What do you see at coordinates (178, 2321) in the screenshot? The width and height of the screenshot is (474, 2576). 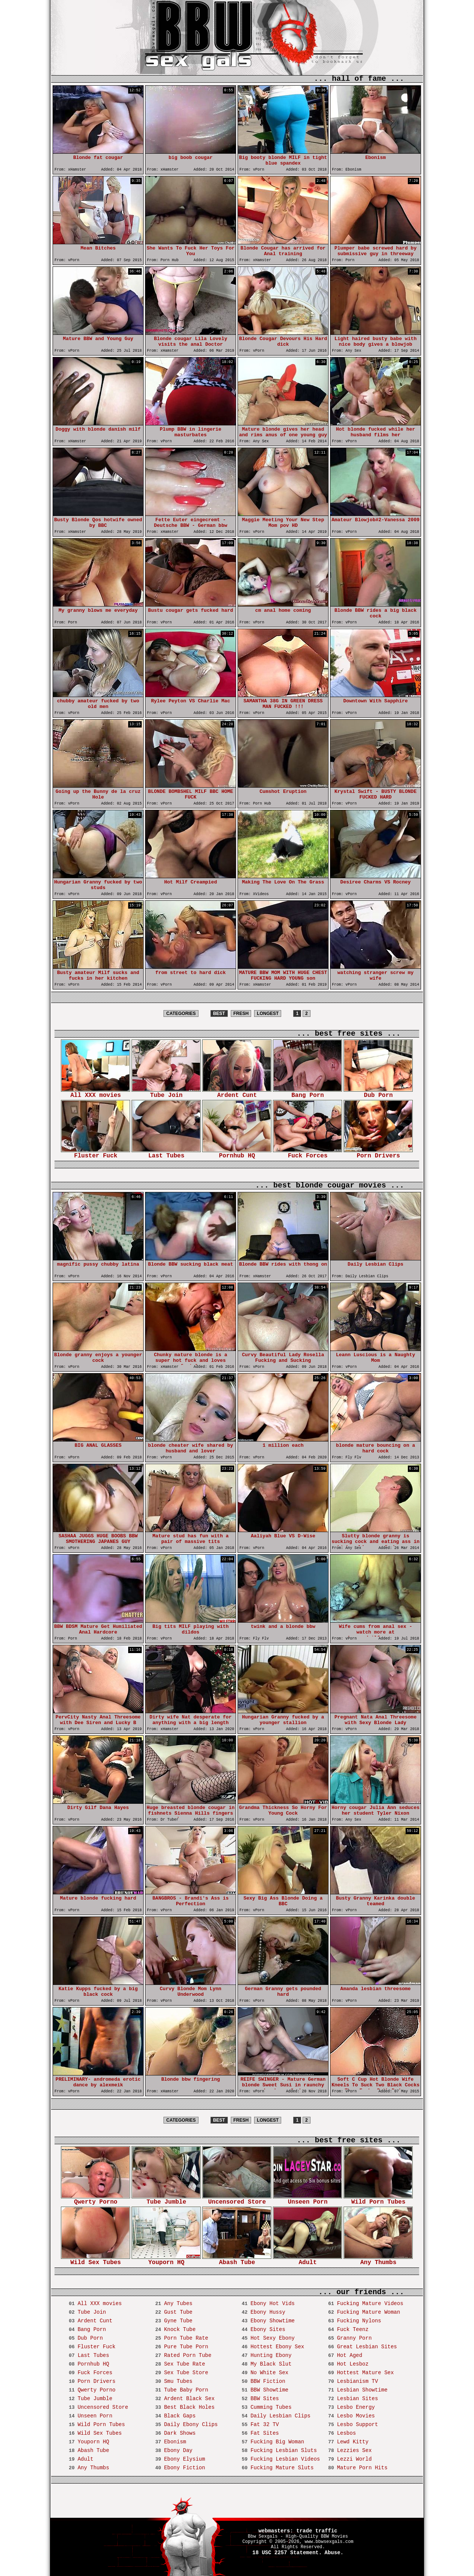 I see `Gyne Tube` at bounding box center [178, 2321].